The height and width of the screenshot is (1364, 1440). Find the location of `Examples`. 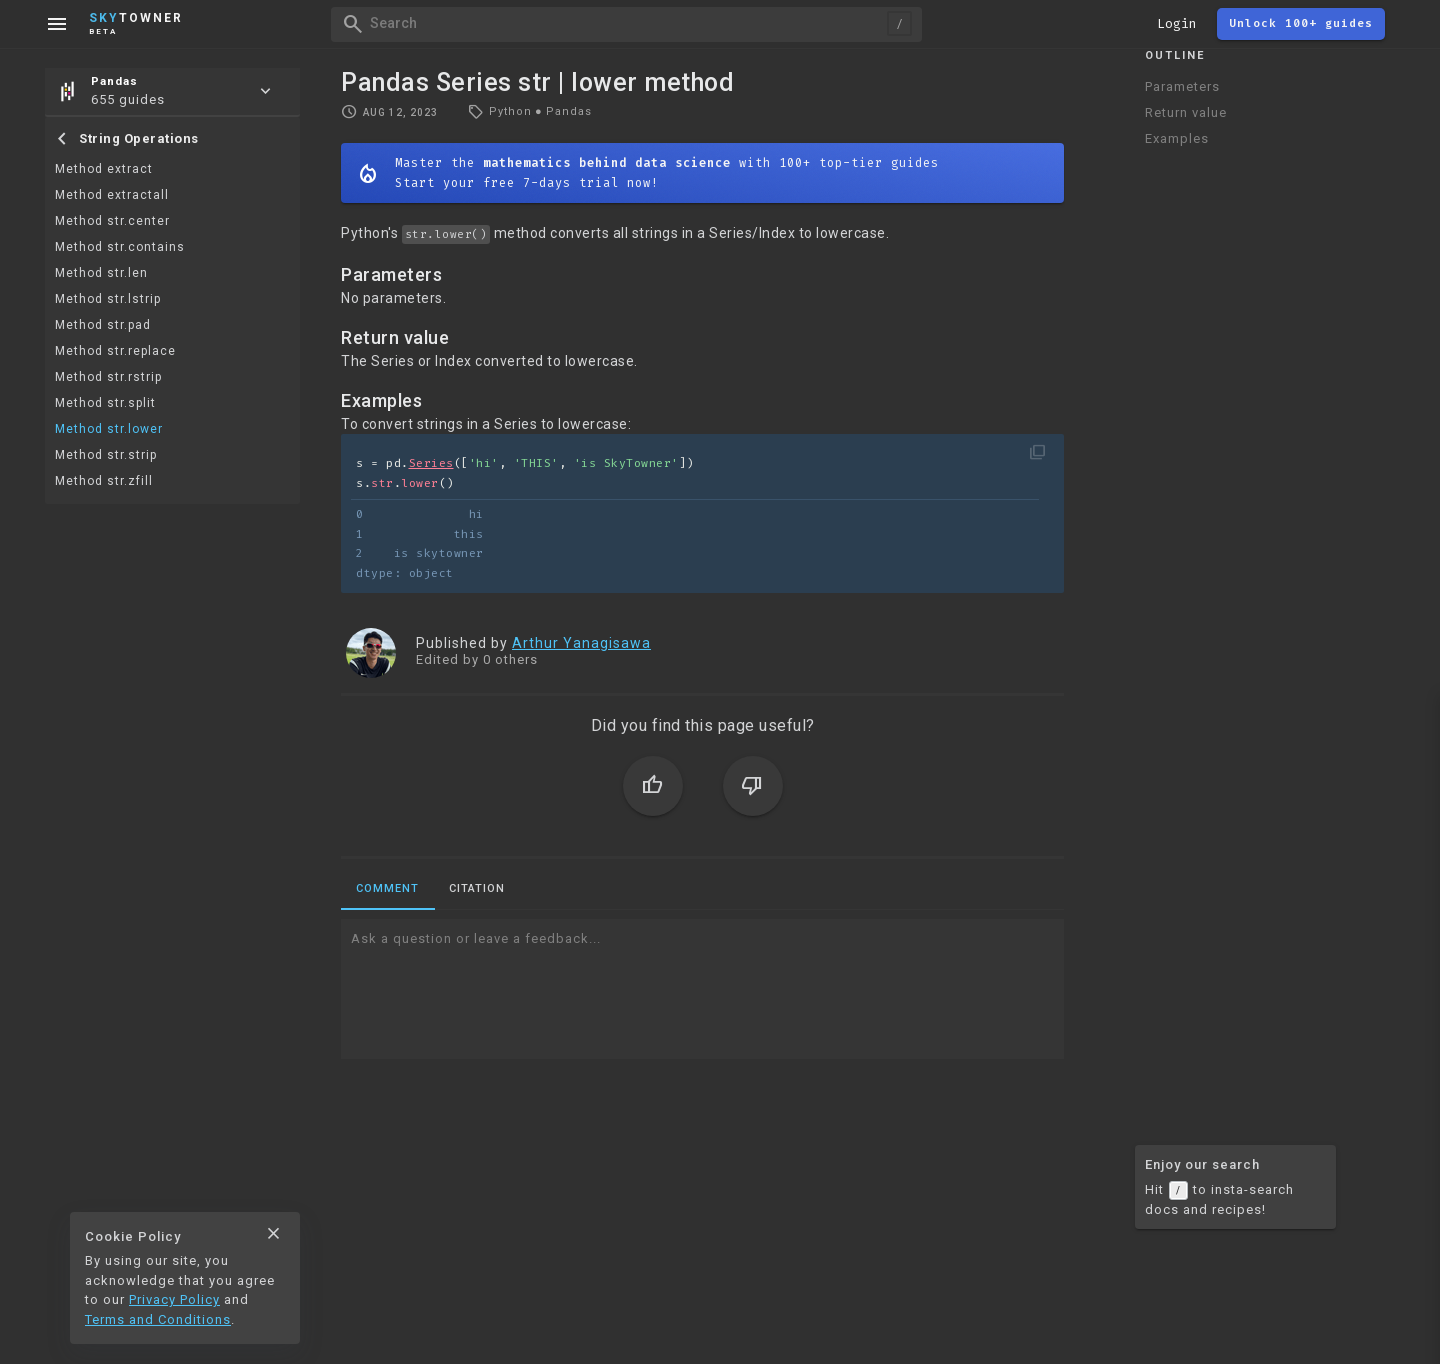

Examples is located at coordinates (1177, 138).